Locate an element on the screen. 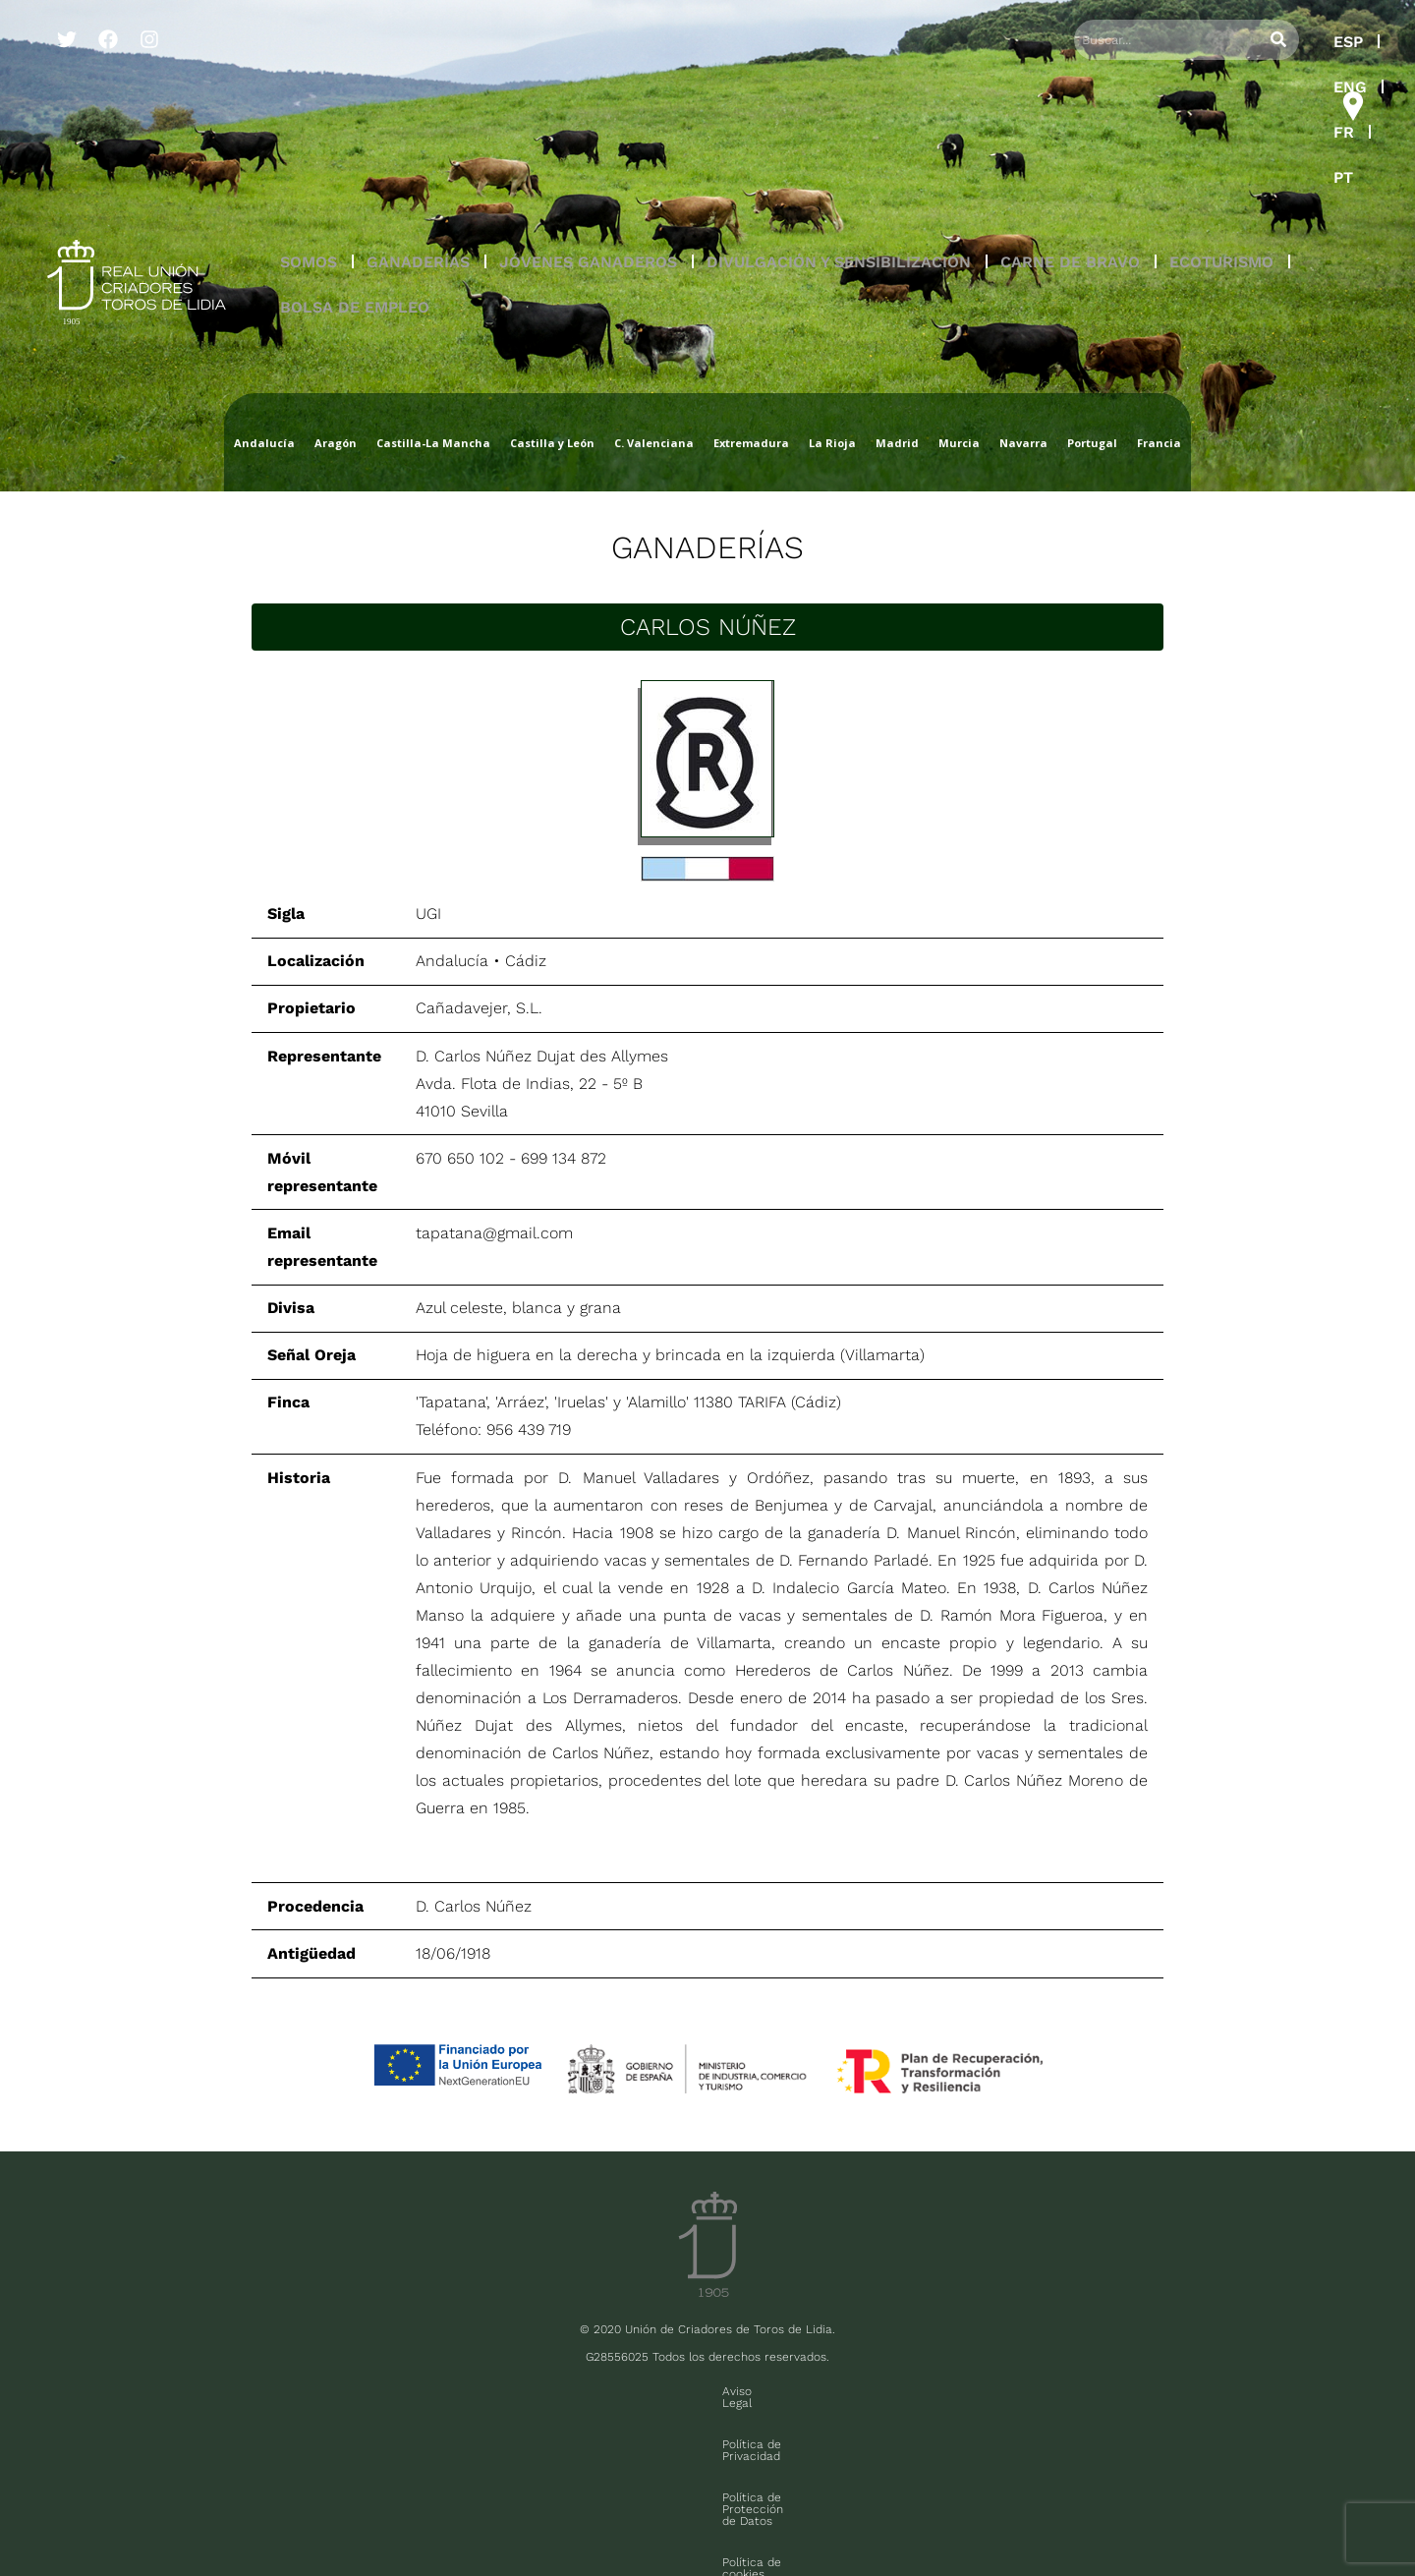  ESP is located at coordinates (1127, 41).